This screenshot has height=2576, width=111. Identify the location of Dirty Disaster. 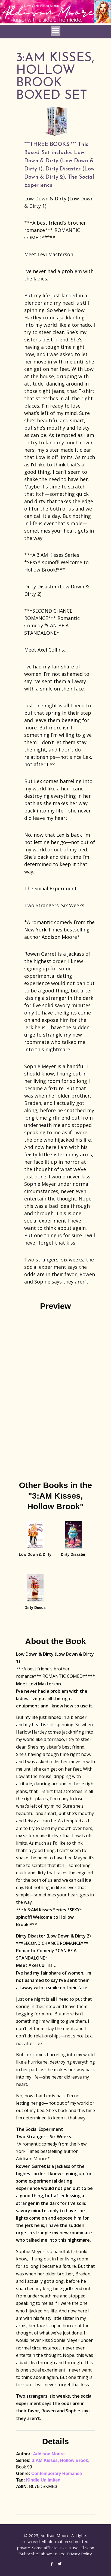
(73, 1554).